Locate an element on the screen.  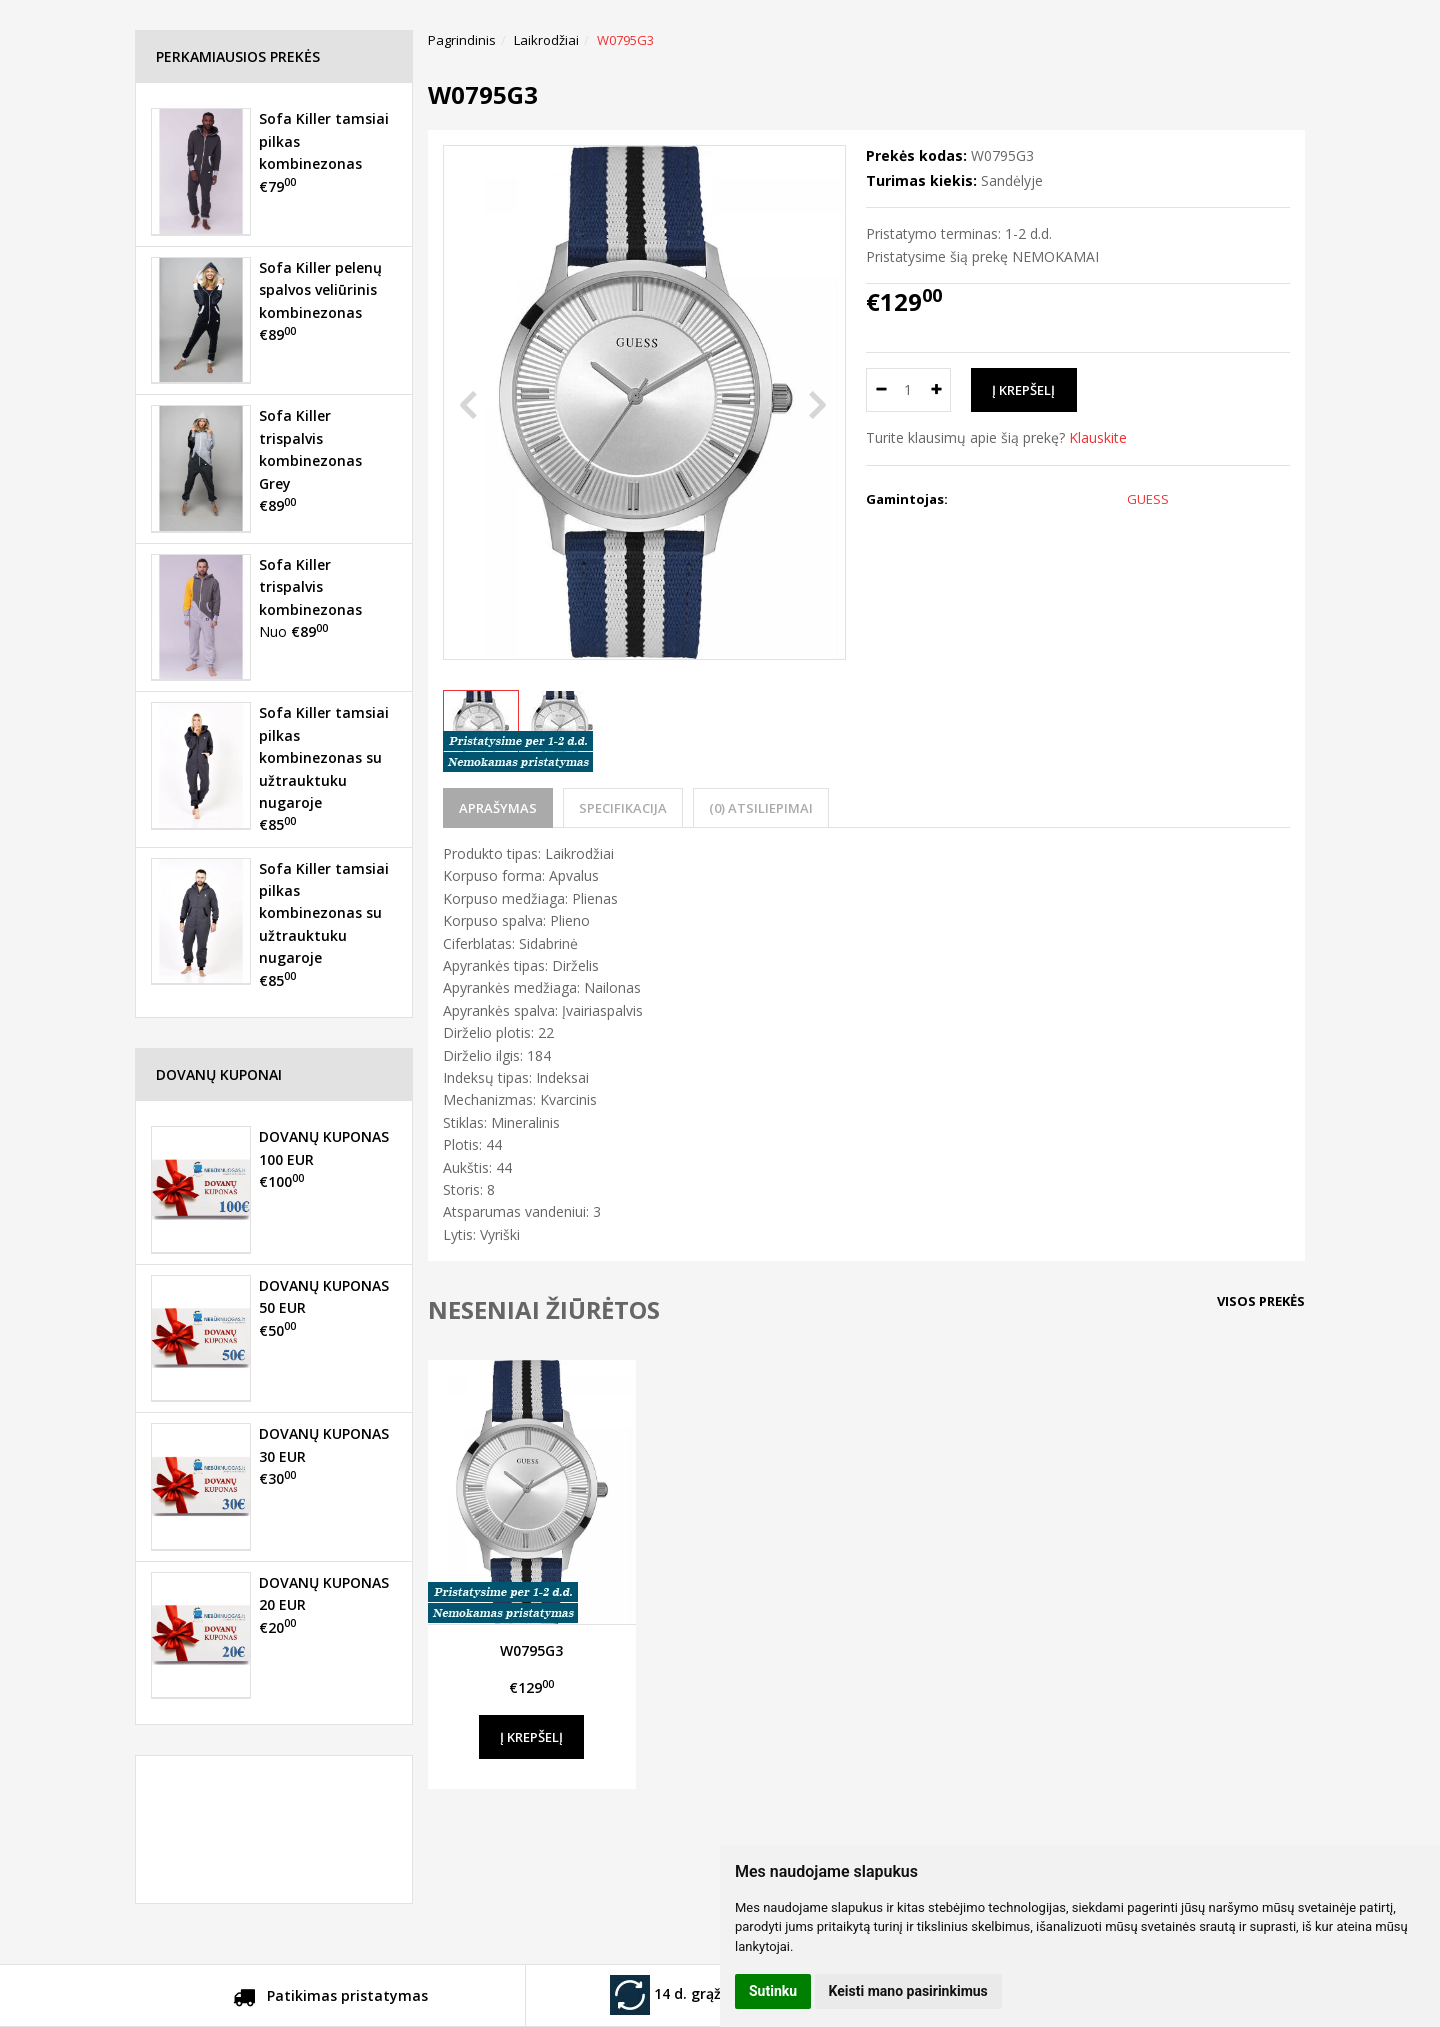
Klauskite is located at coordinates (1098, 437).